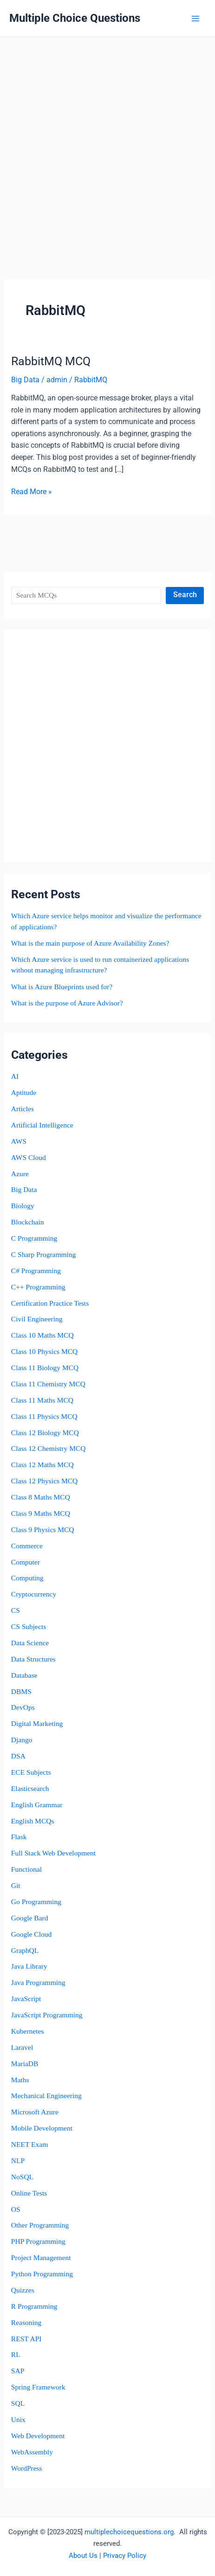 The height and width of the screenshot is (2576, 215). I want to click on What is Azure Blueprints used for?, so click(61, 987).